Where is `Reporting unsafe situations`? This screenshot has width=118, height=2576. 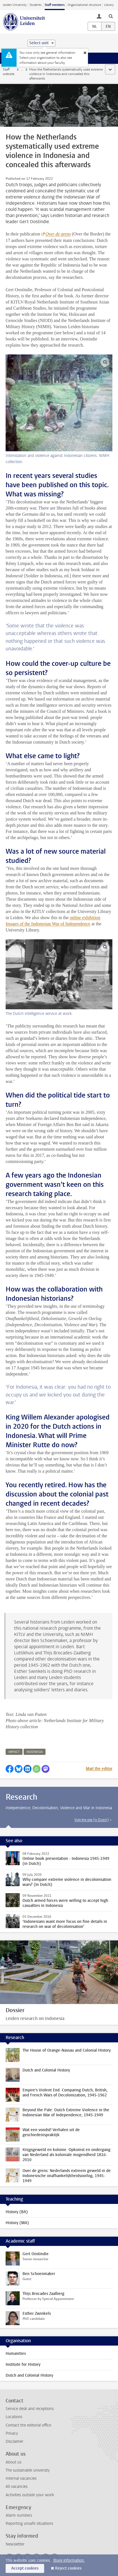
Reporting unsafe situations is located at coordinates (29, 2523).